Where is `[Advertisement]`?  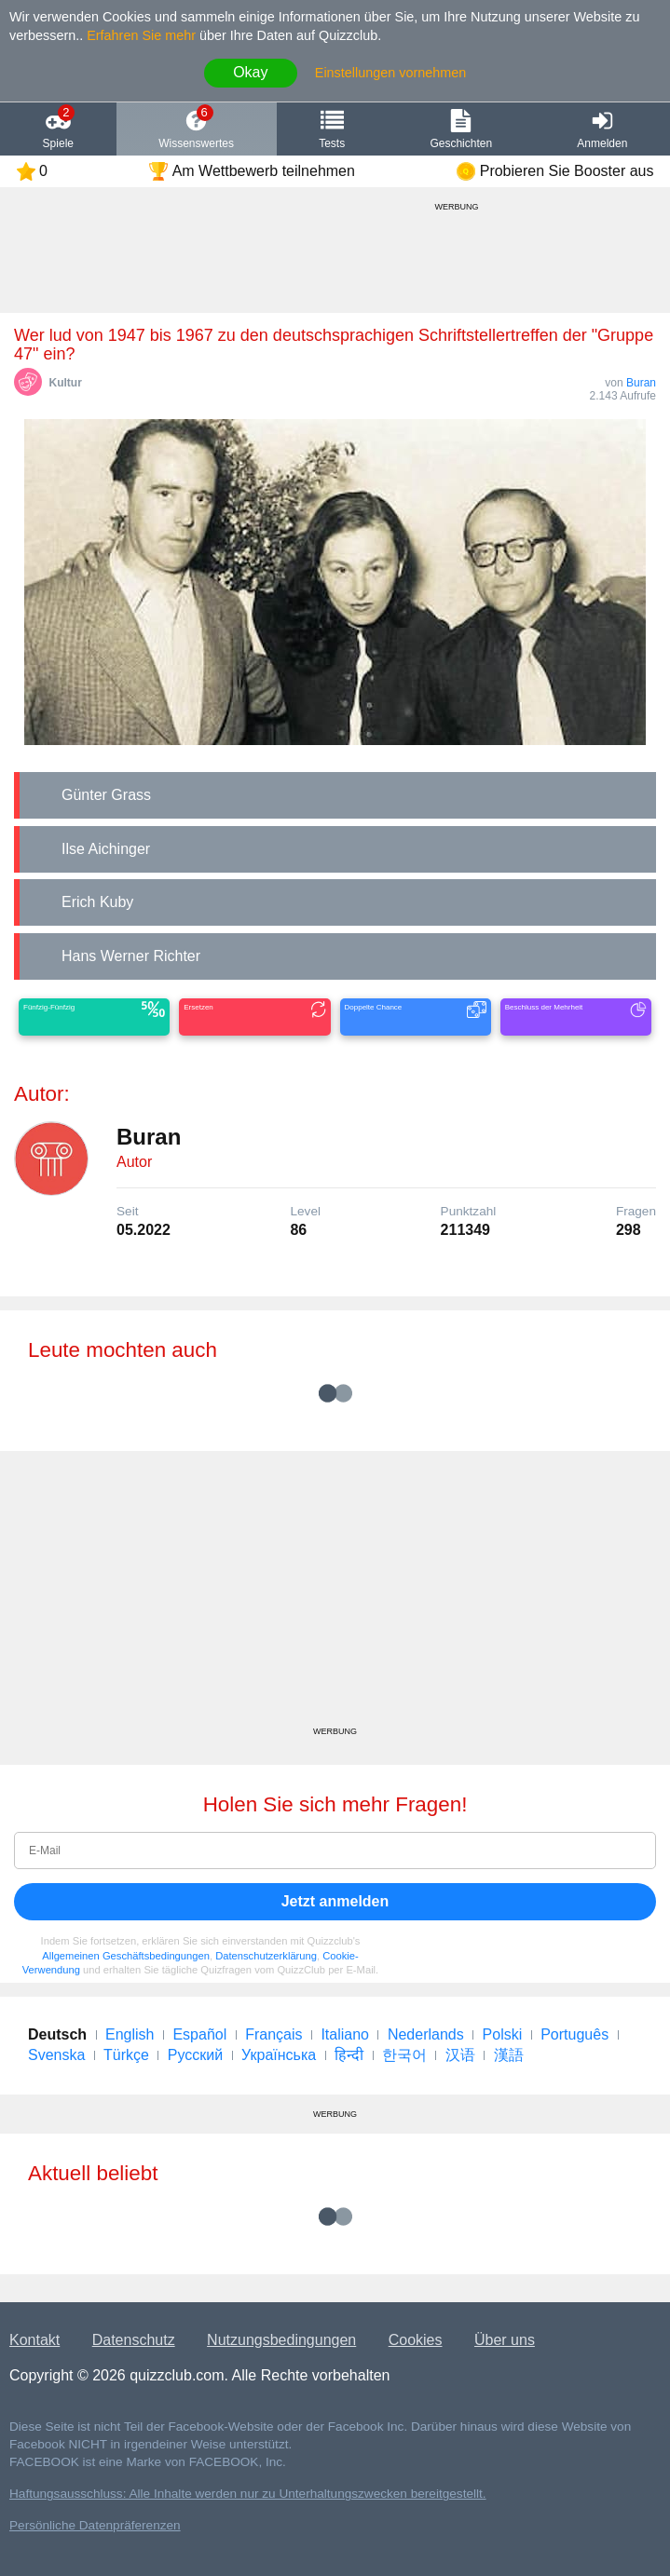
[Advertisement] is located at coordinates (335, 1595).